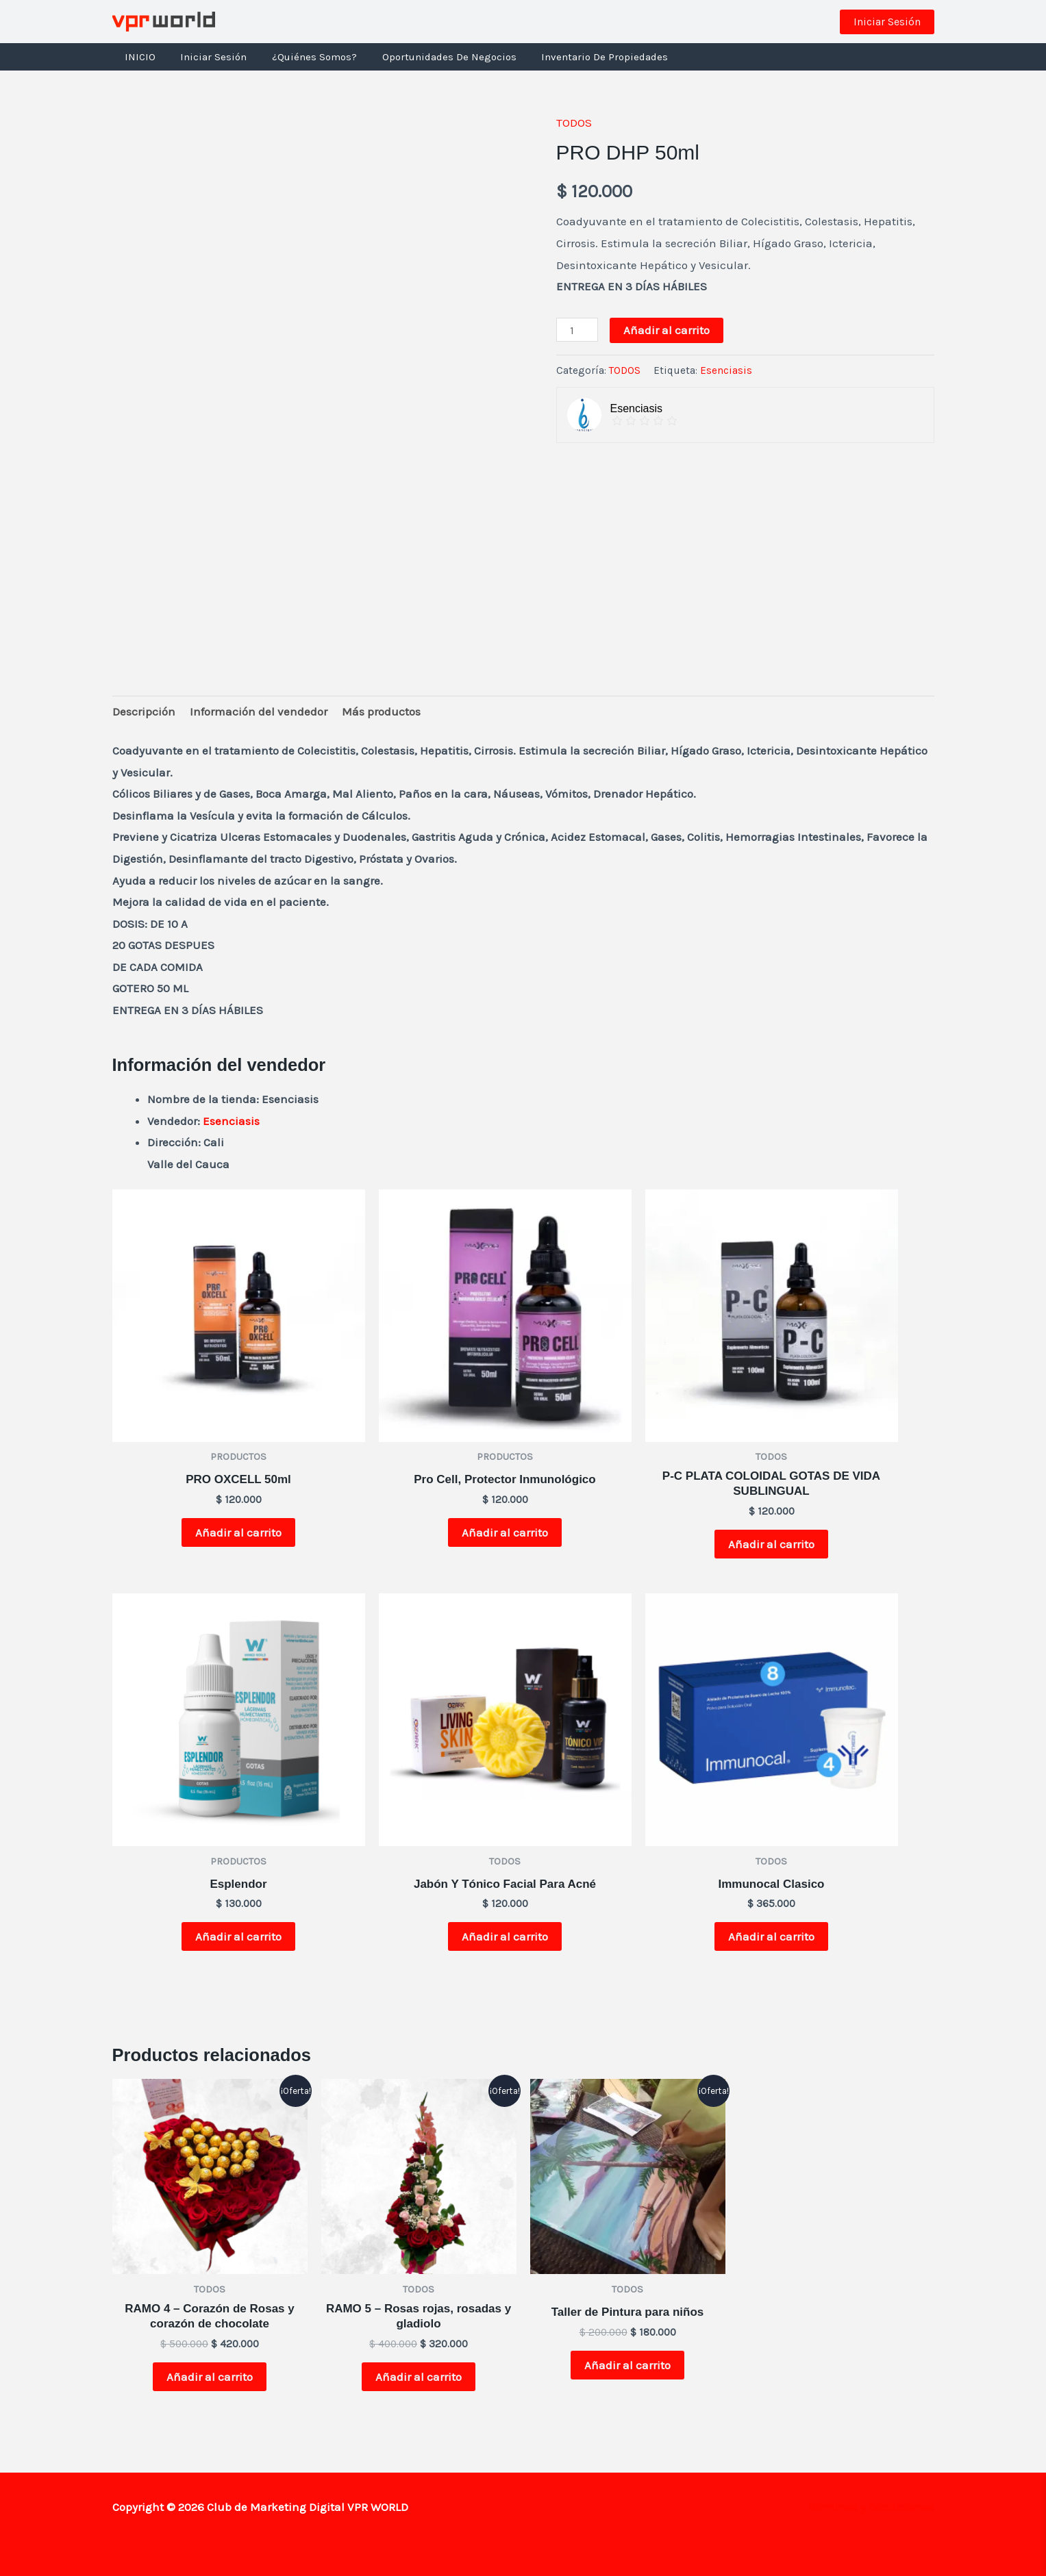  Describe the element at coordinates (584, 57) in the screenshot. I see `Inventario de Propiedades` at that location.